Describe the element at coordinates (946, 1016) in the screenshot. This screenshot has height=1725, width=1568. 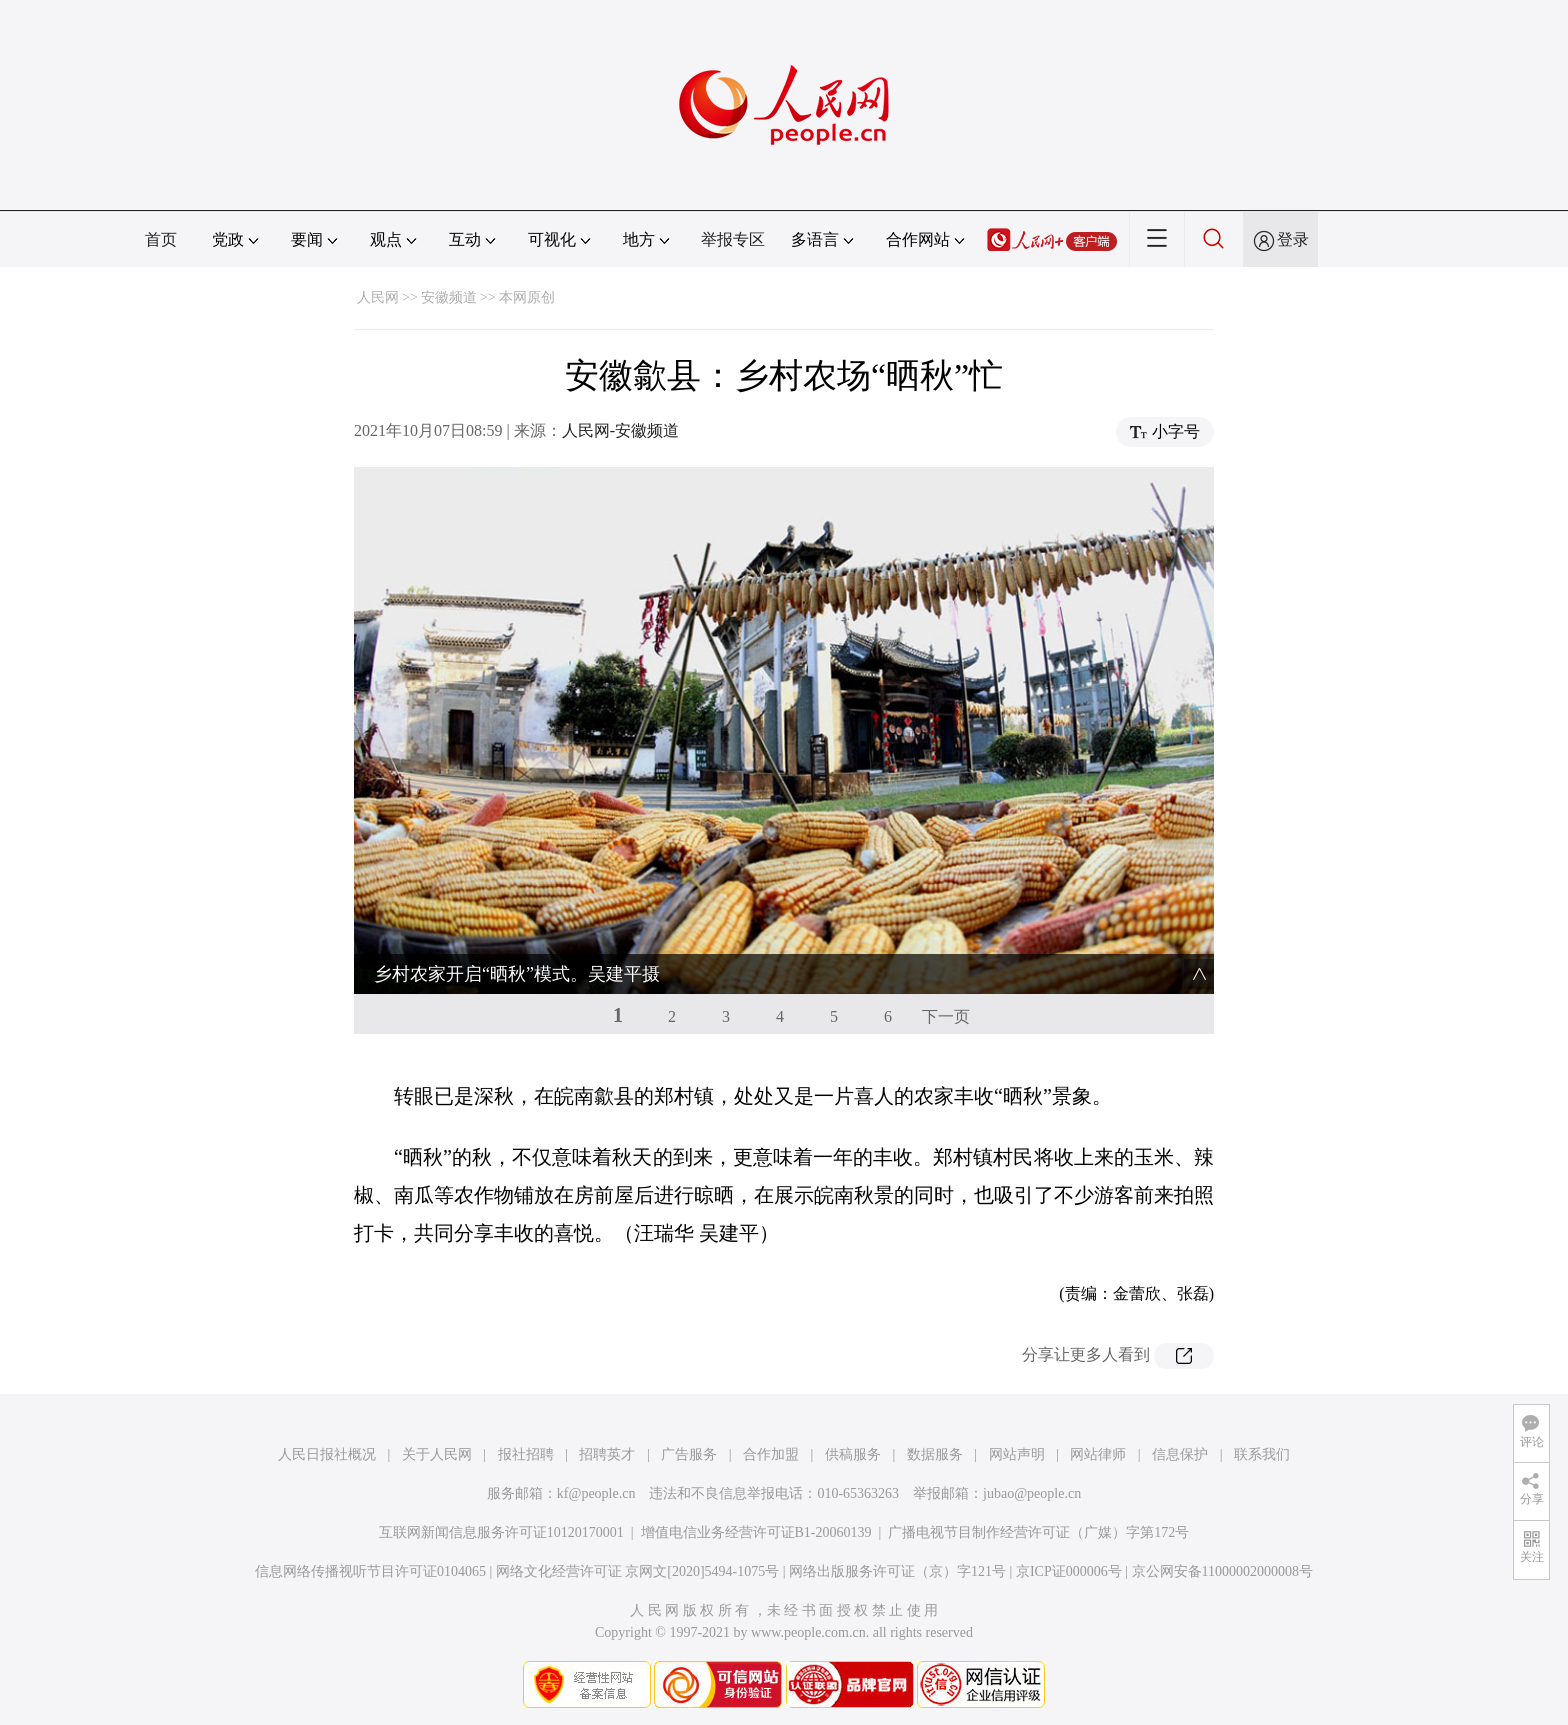
I see `下一页` at that location.